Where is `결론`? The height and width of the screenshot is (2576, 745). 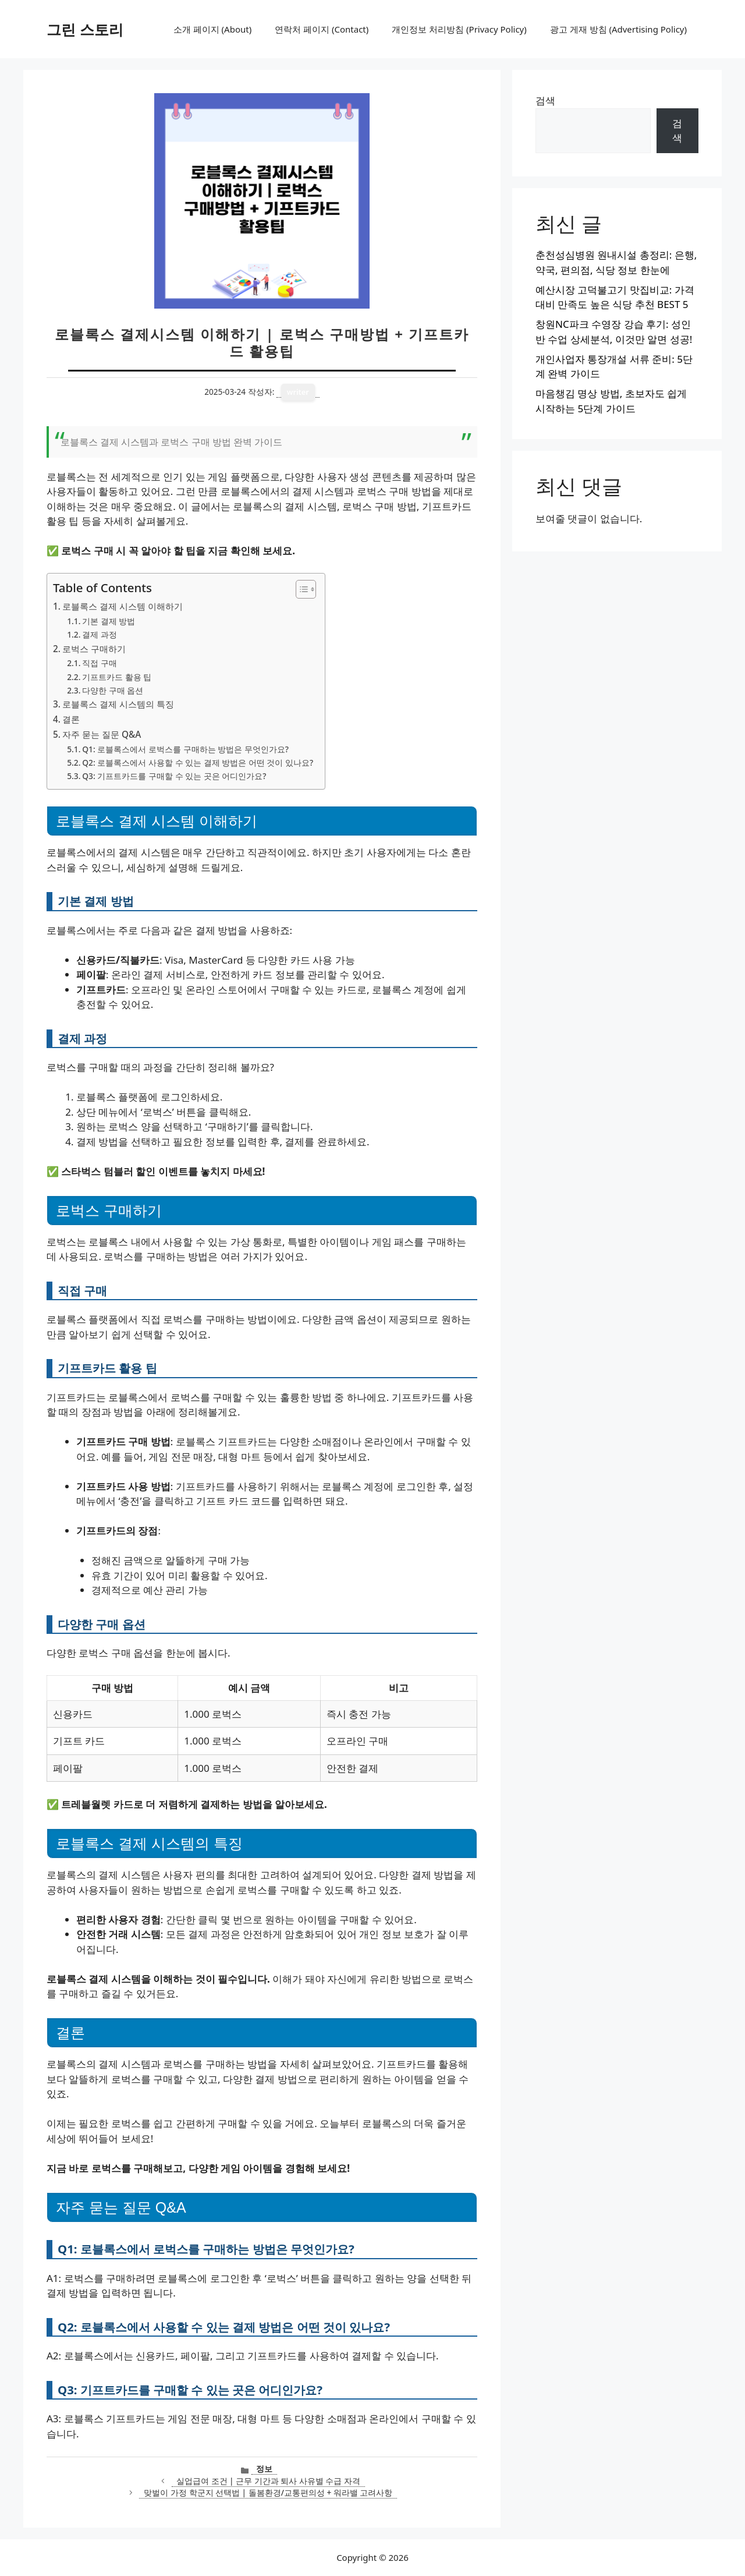 결론 is located at coordinates (71, 719).